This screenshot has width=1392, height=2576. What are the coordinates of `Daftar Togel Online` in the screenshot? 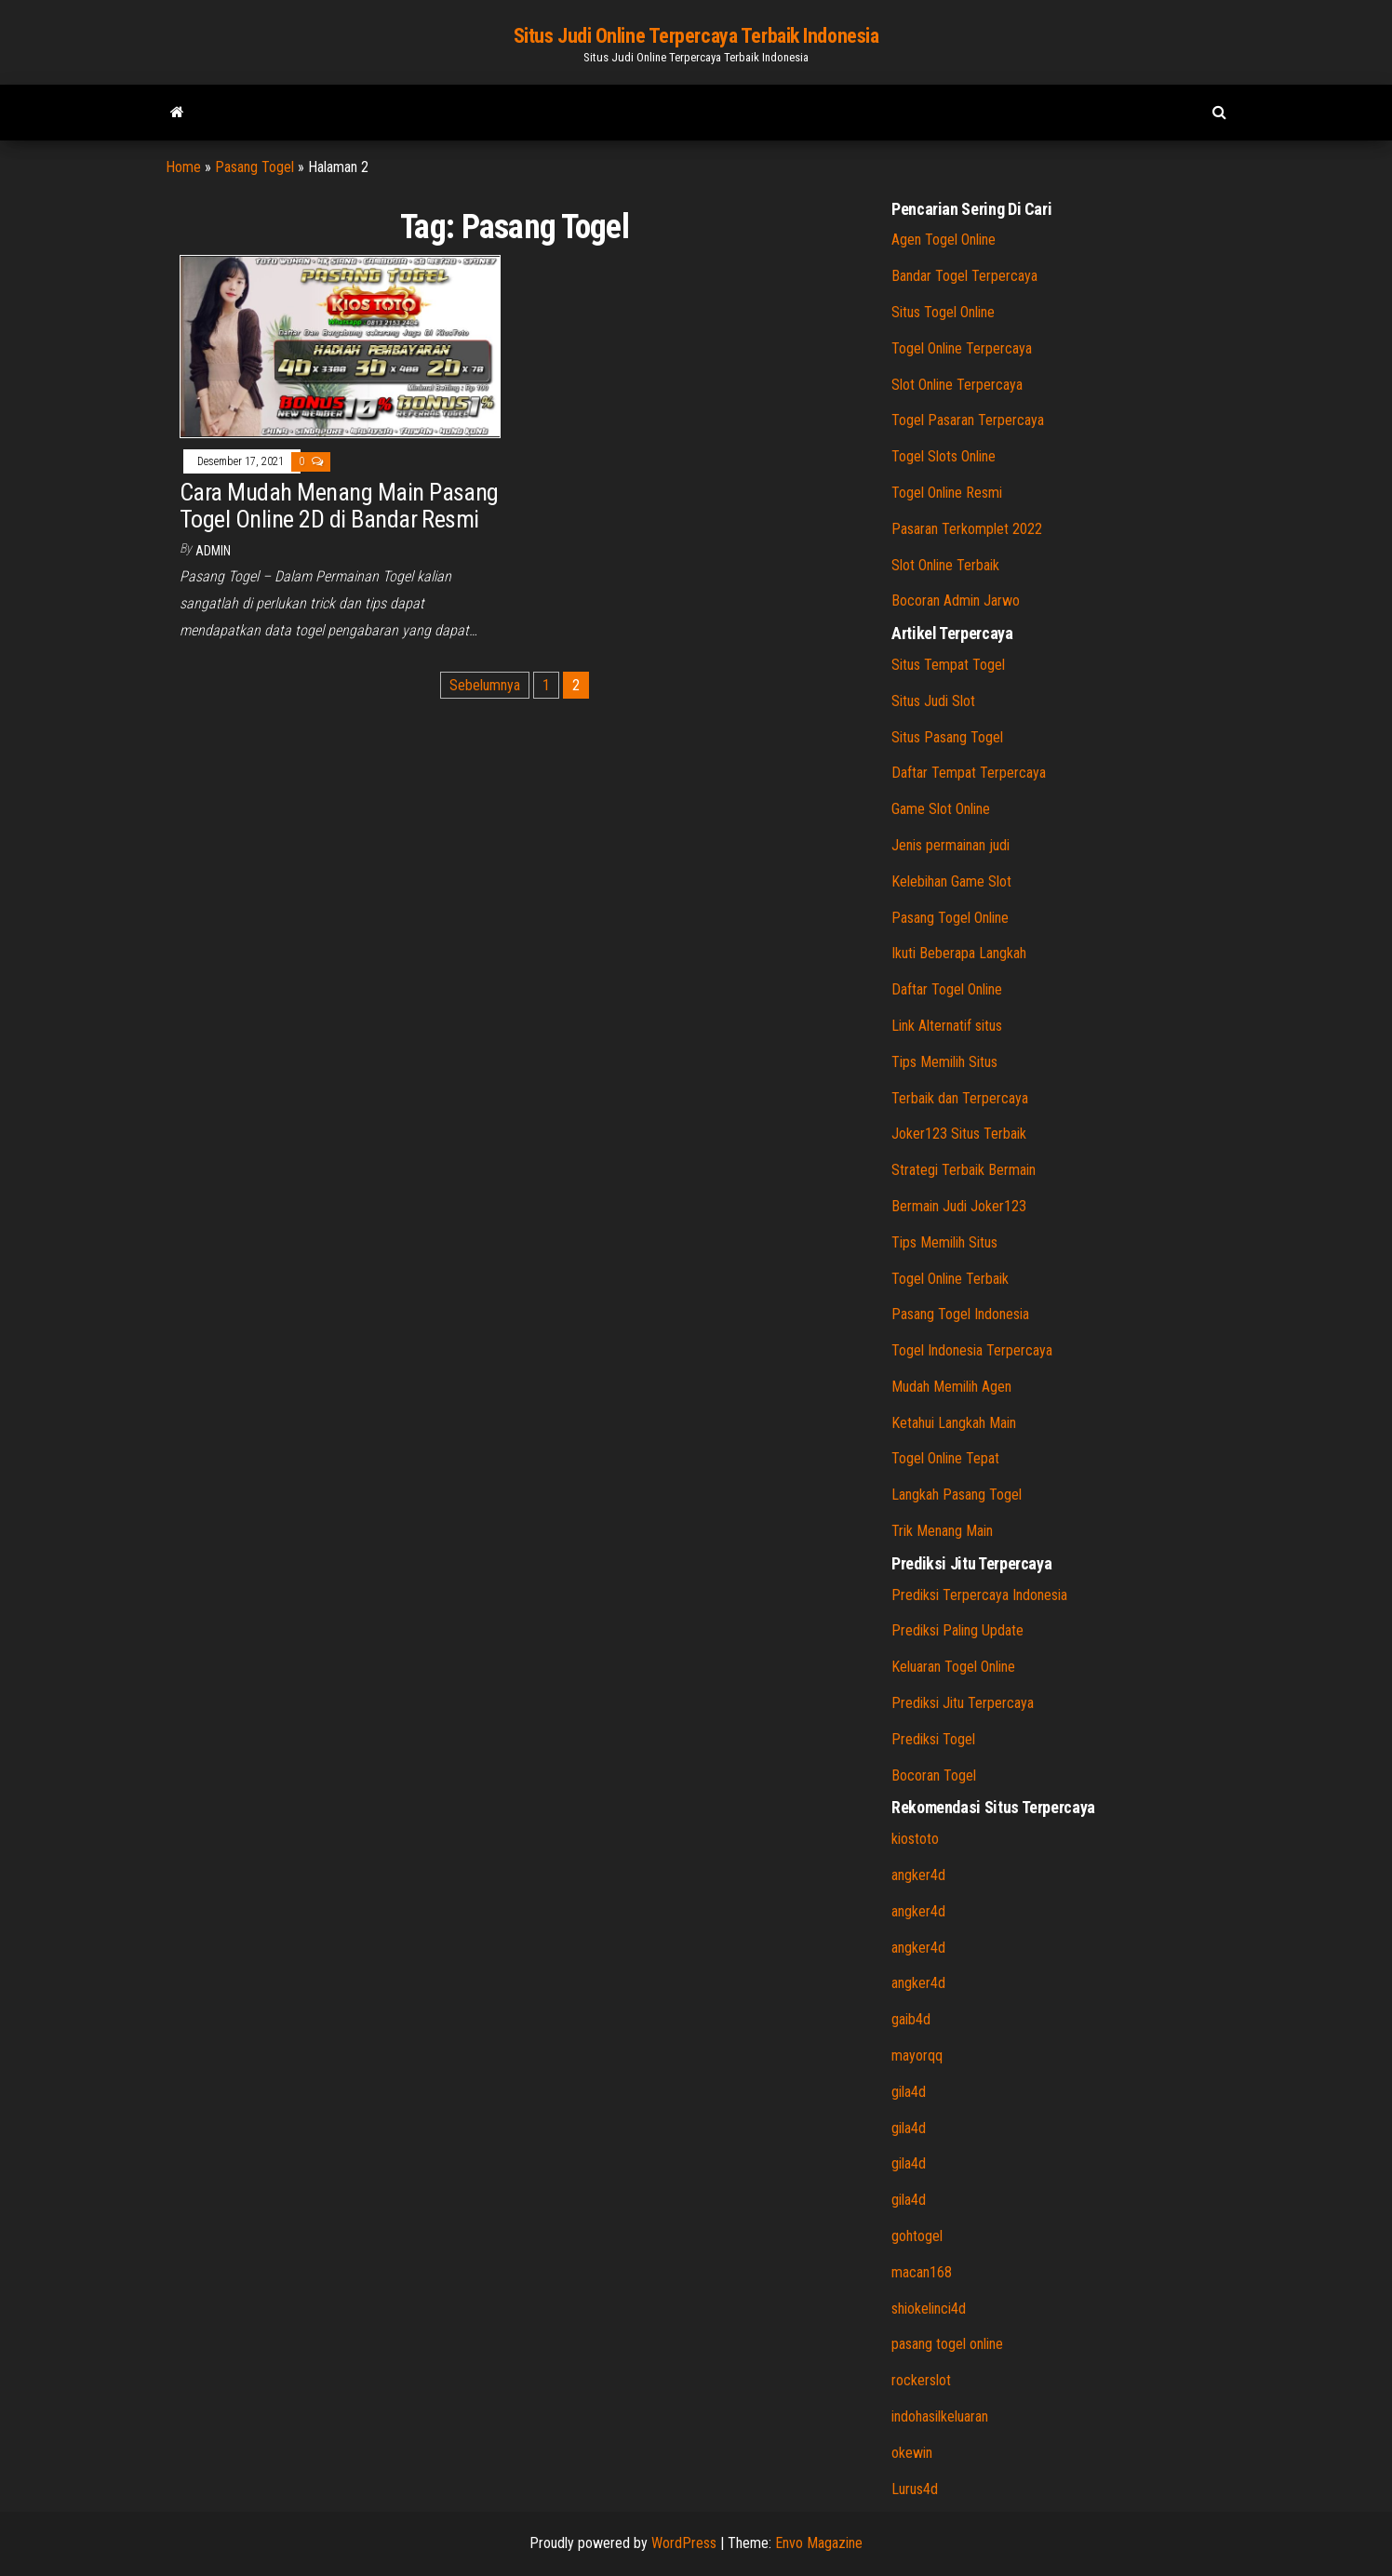 It's located at (946, 989).